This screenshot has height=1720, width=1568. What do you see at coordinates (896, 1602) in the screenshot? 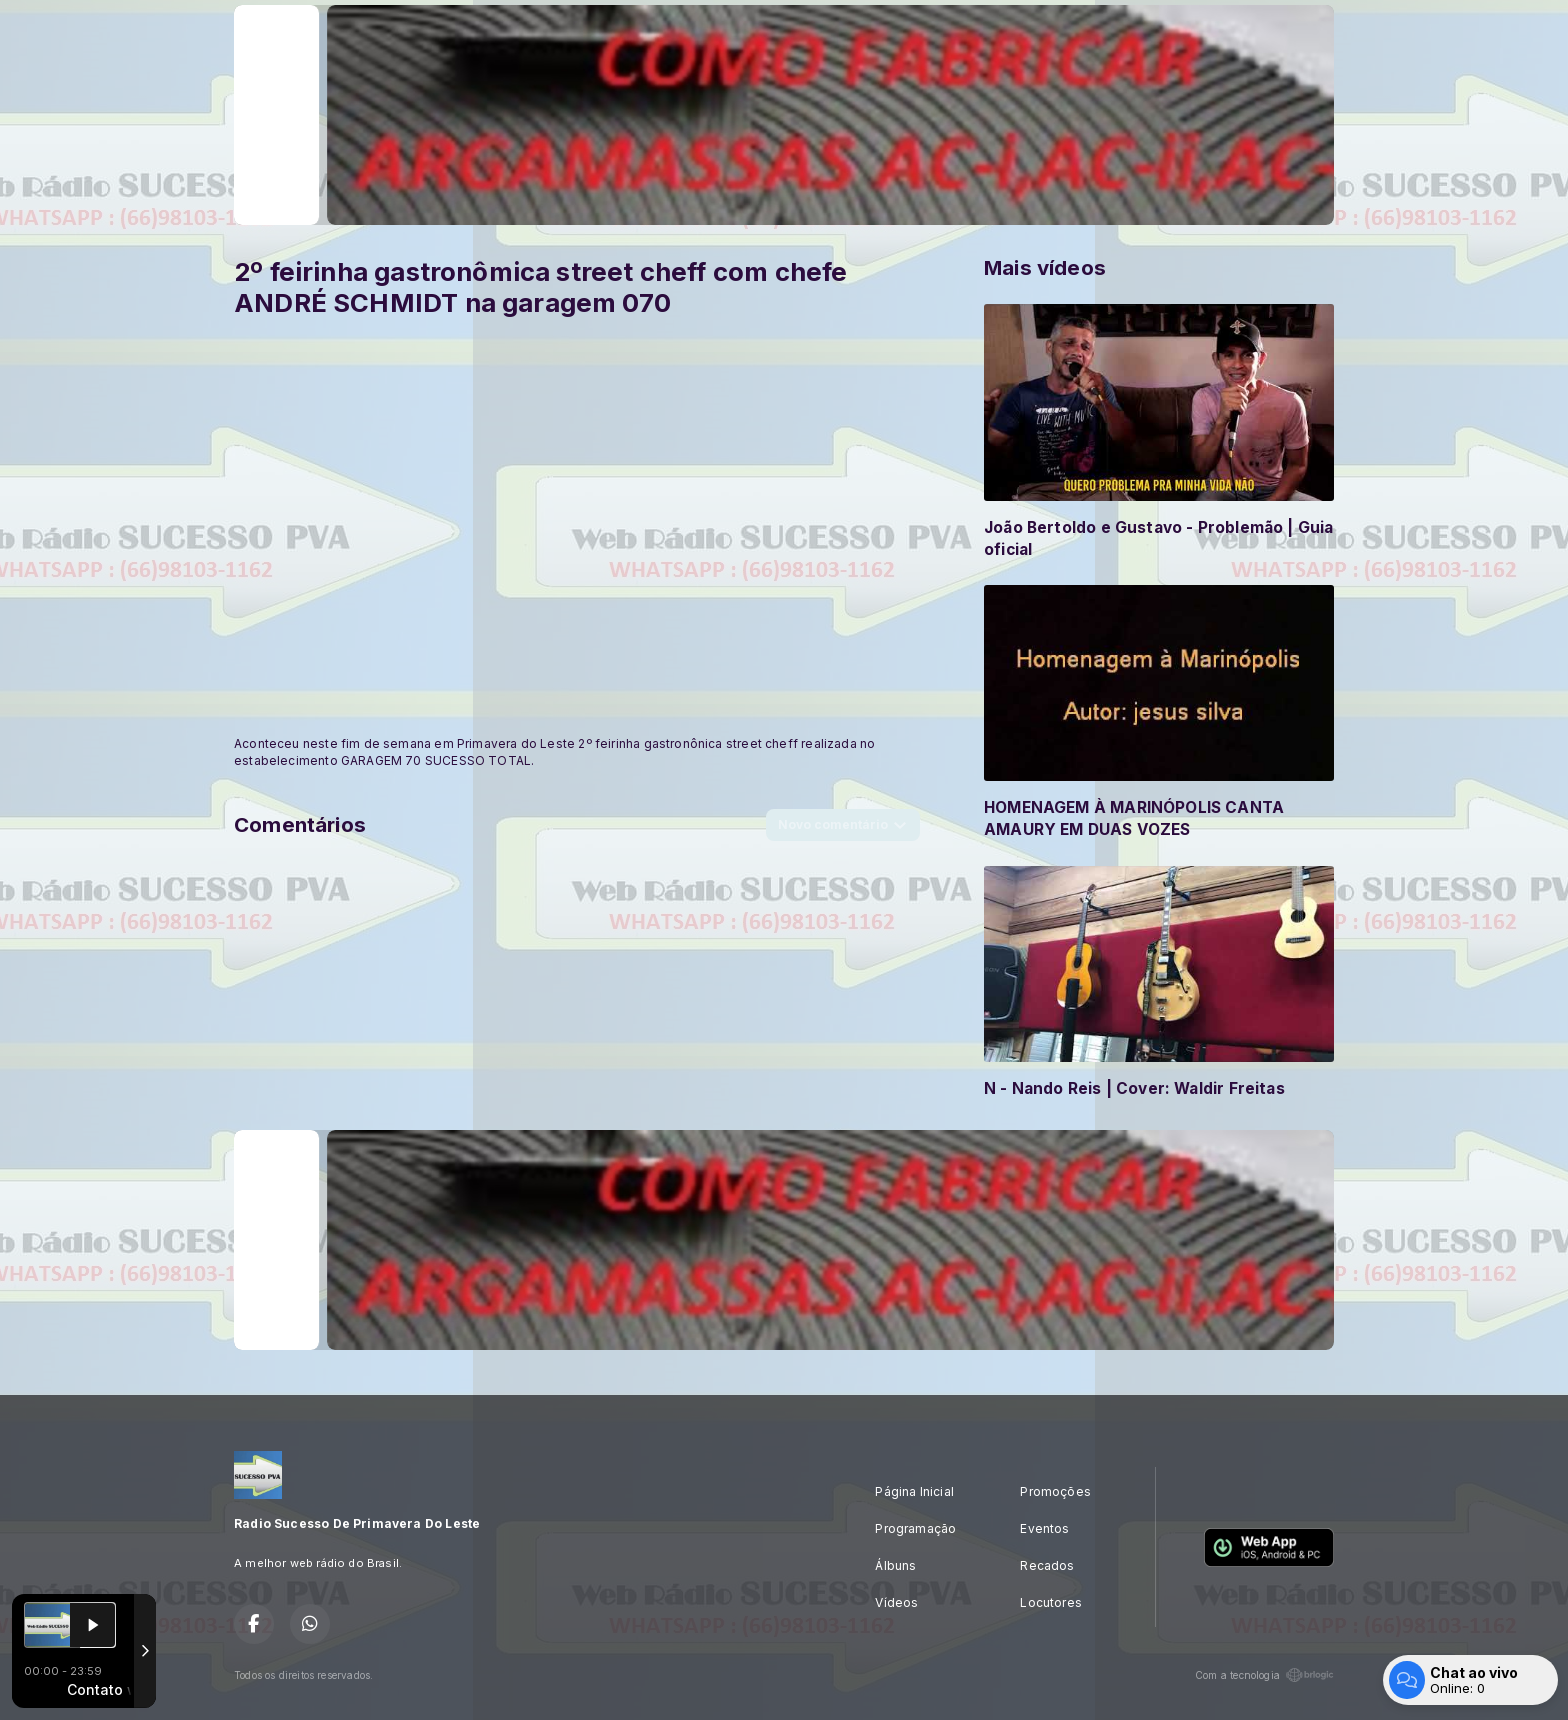
I see `Vídeos` at bounding box center [896, 1602].